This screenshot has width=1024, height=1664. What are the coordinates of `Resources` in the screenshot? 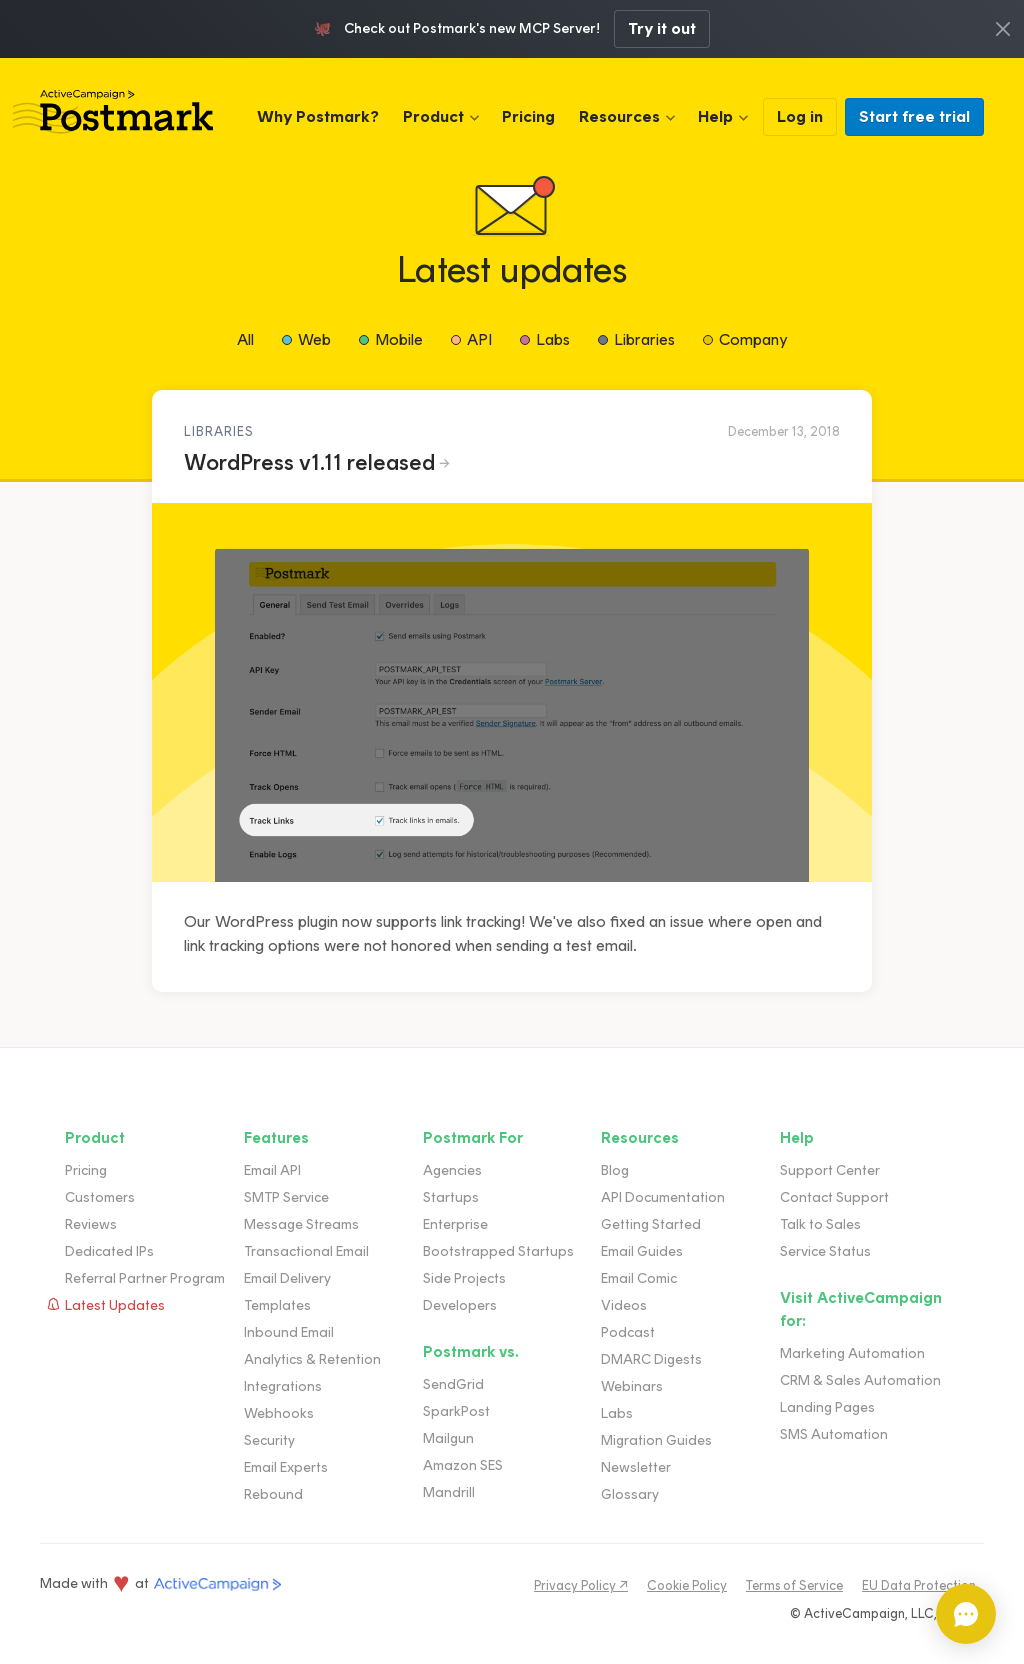 It's located at (619, 116).